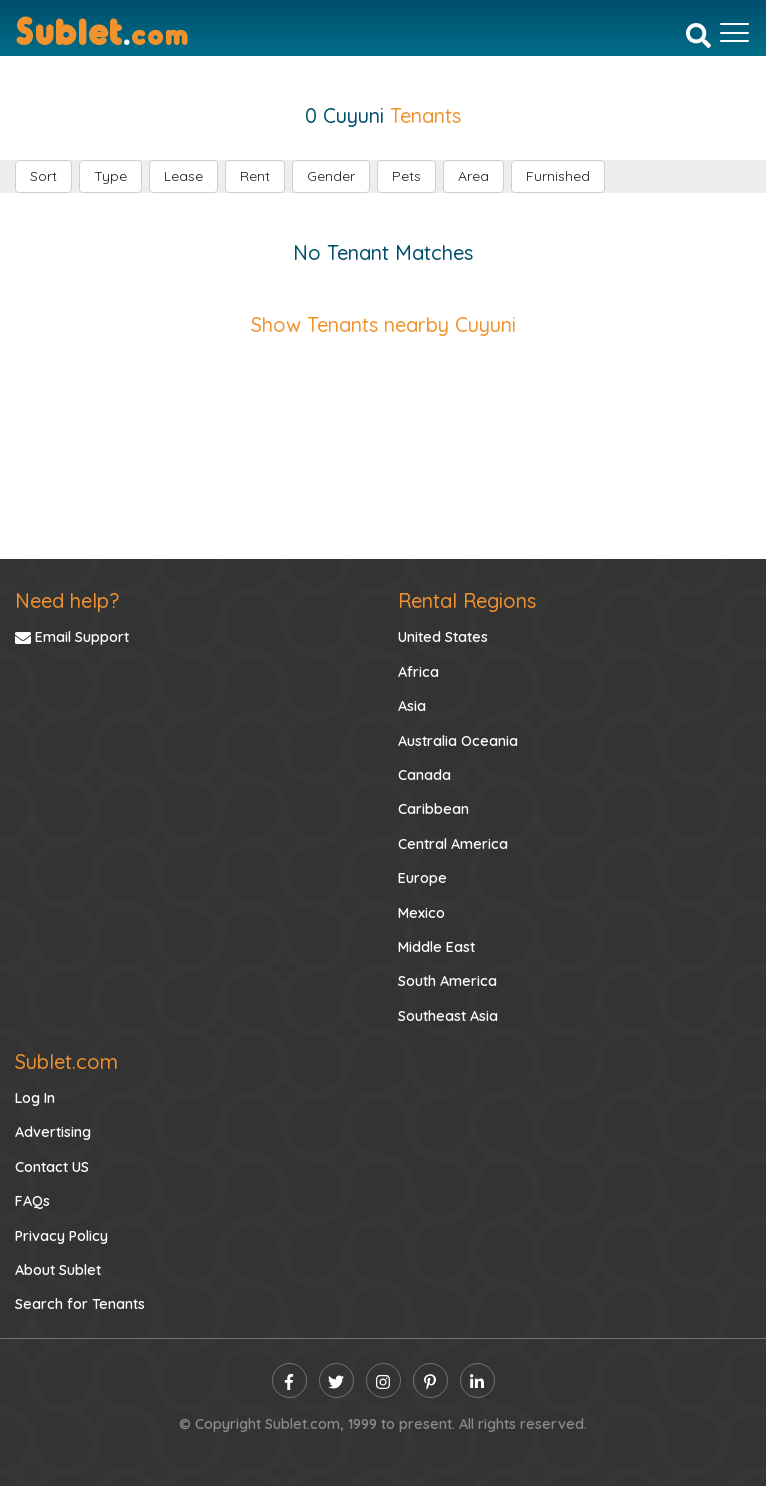 The height and width of the screenshot is (1486, 766). I want to click on Africa, so click(418, 672).